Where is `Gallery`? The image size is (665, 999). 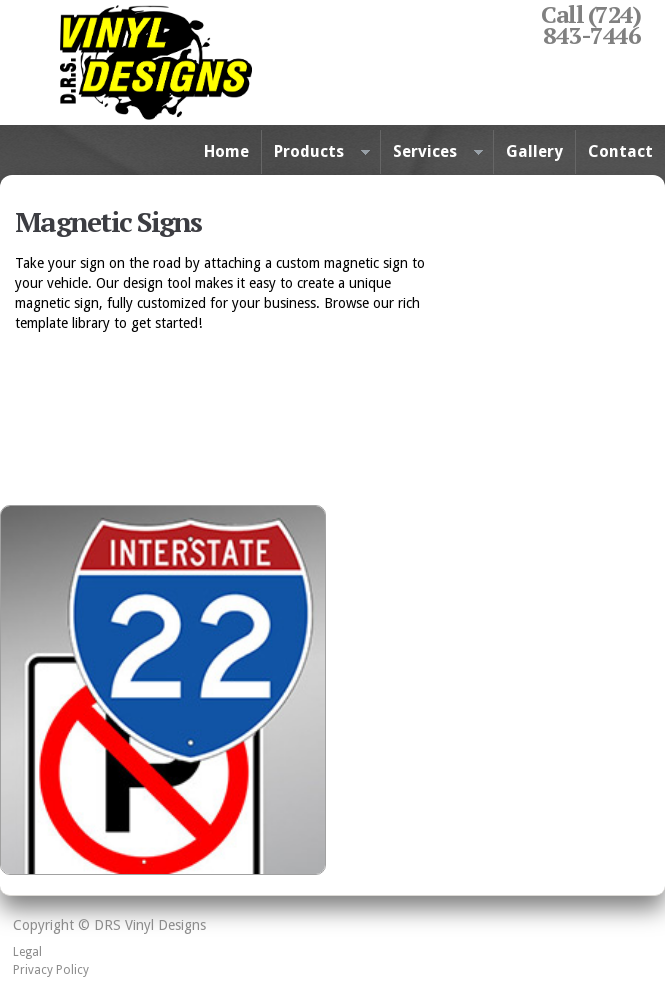 Gallery is located at coordinates (534, 151).